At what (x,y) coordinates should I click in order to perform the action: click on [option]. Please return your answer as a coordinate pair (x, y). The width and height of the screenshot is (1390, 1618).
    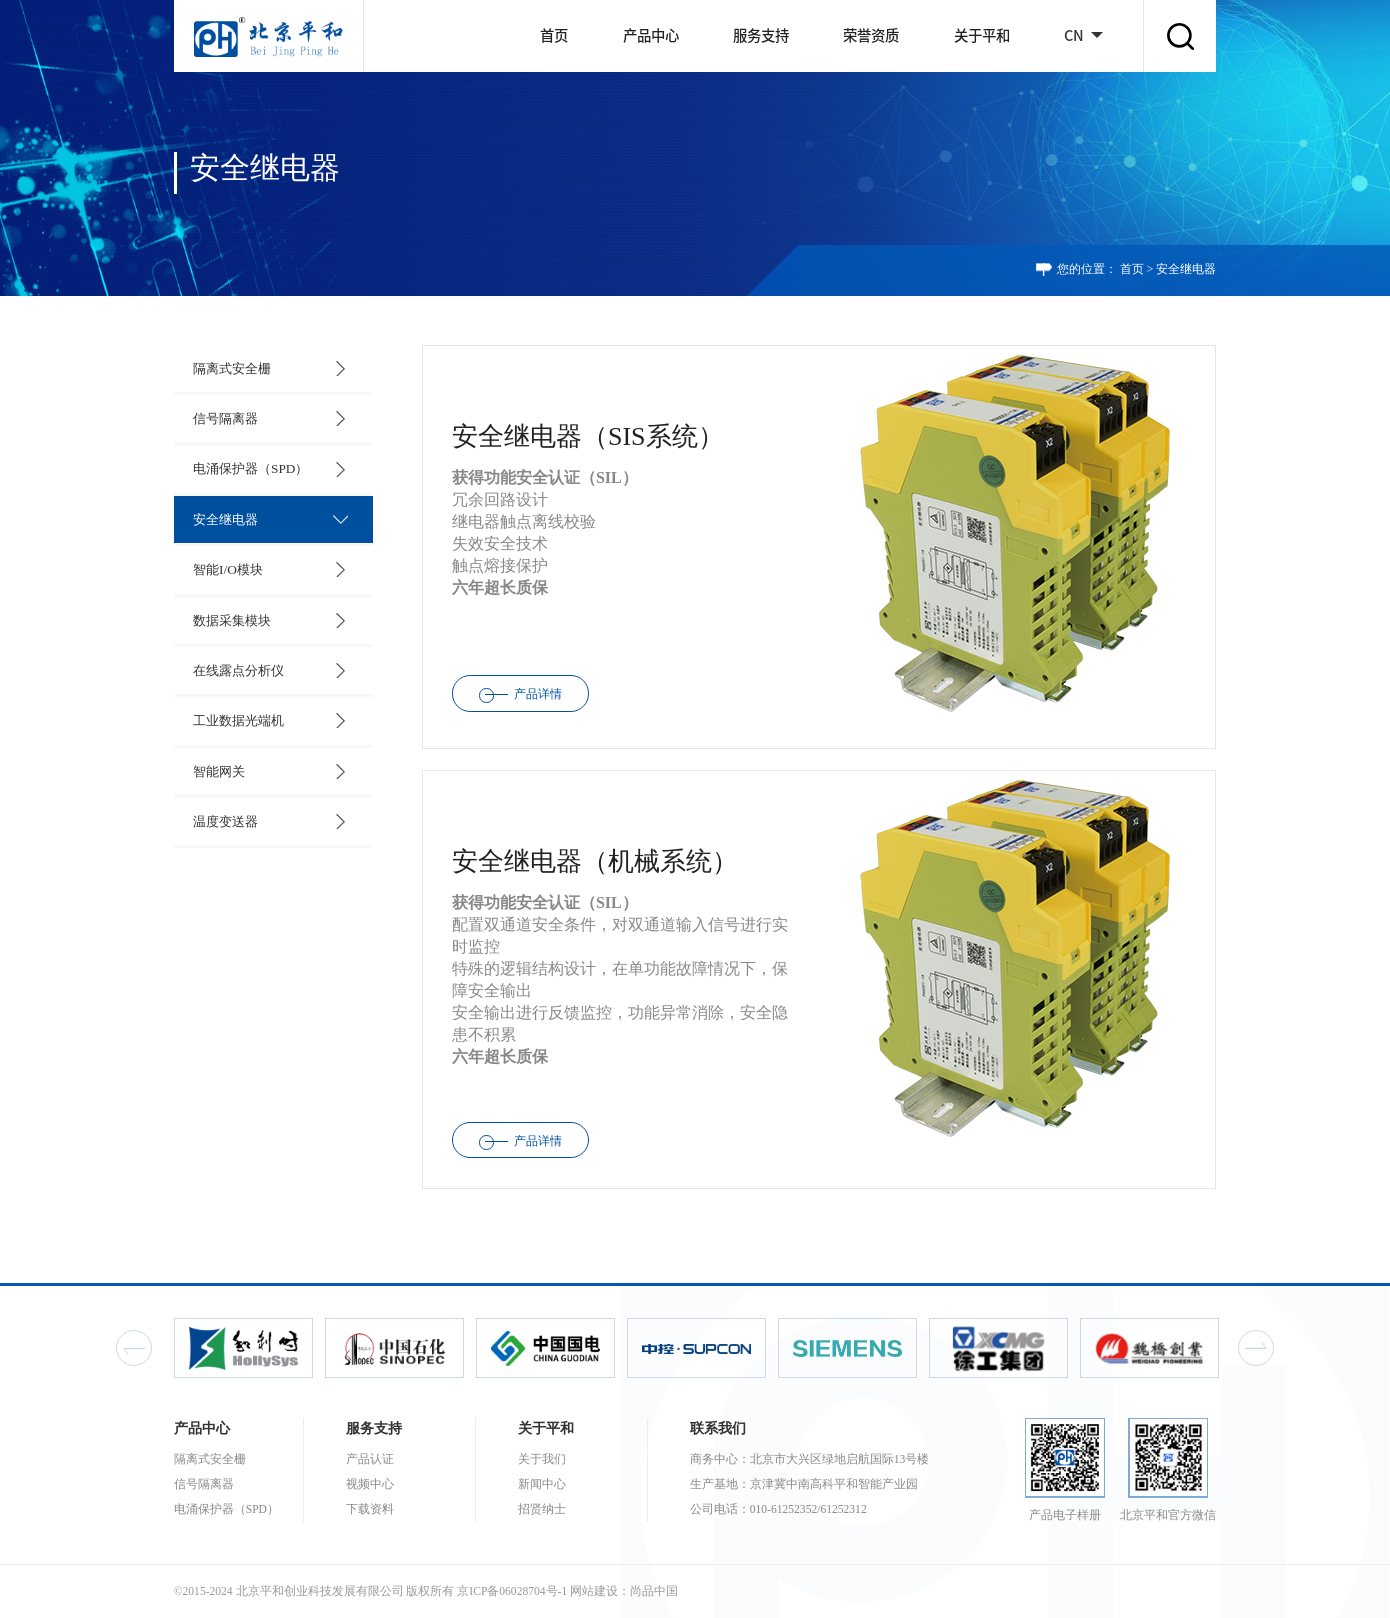
    Looking at the image, I should click on (252, 1347).